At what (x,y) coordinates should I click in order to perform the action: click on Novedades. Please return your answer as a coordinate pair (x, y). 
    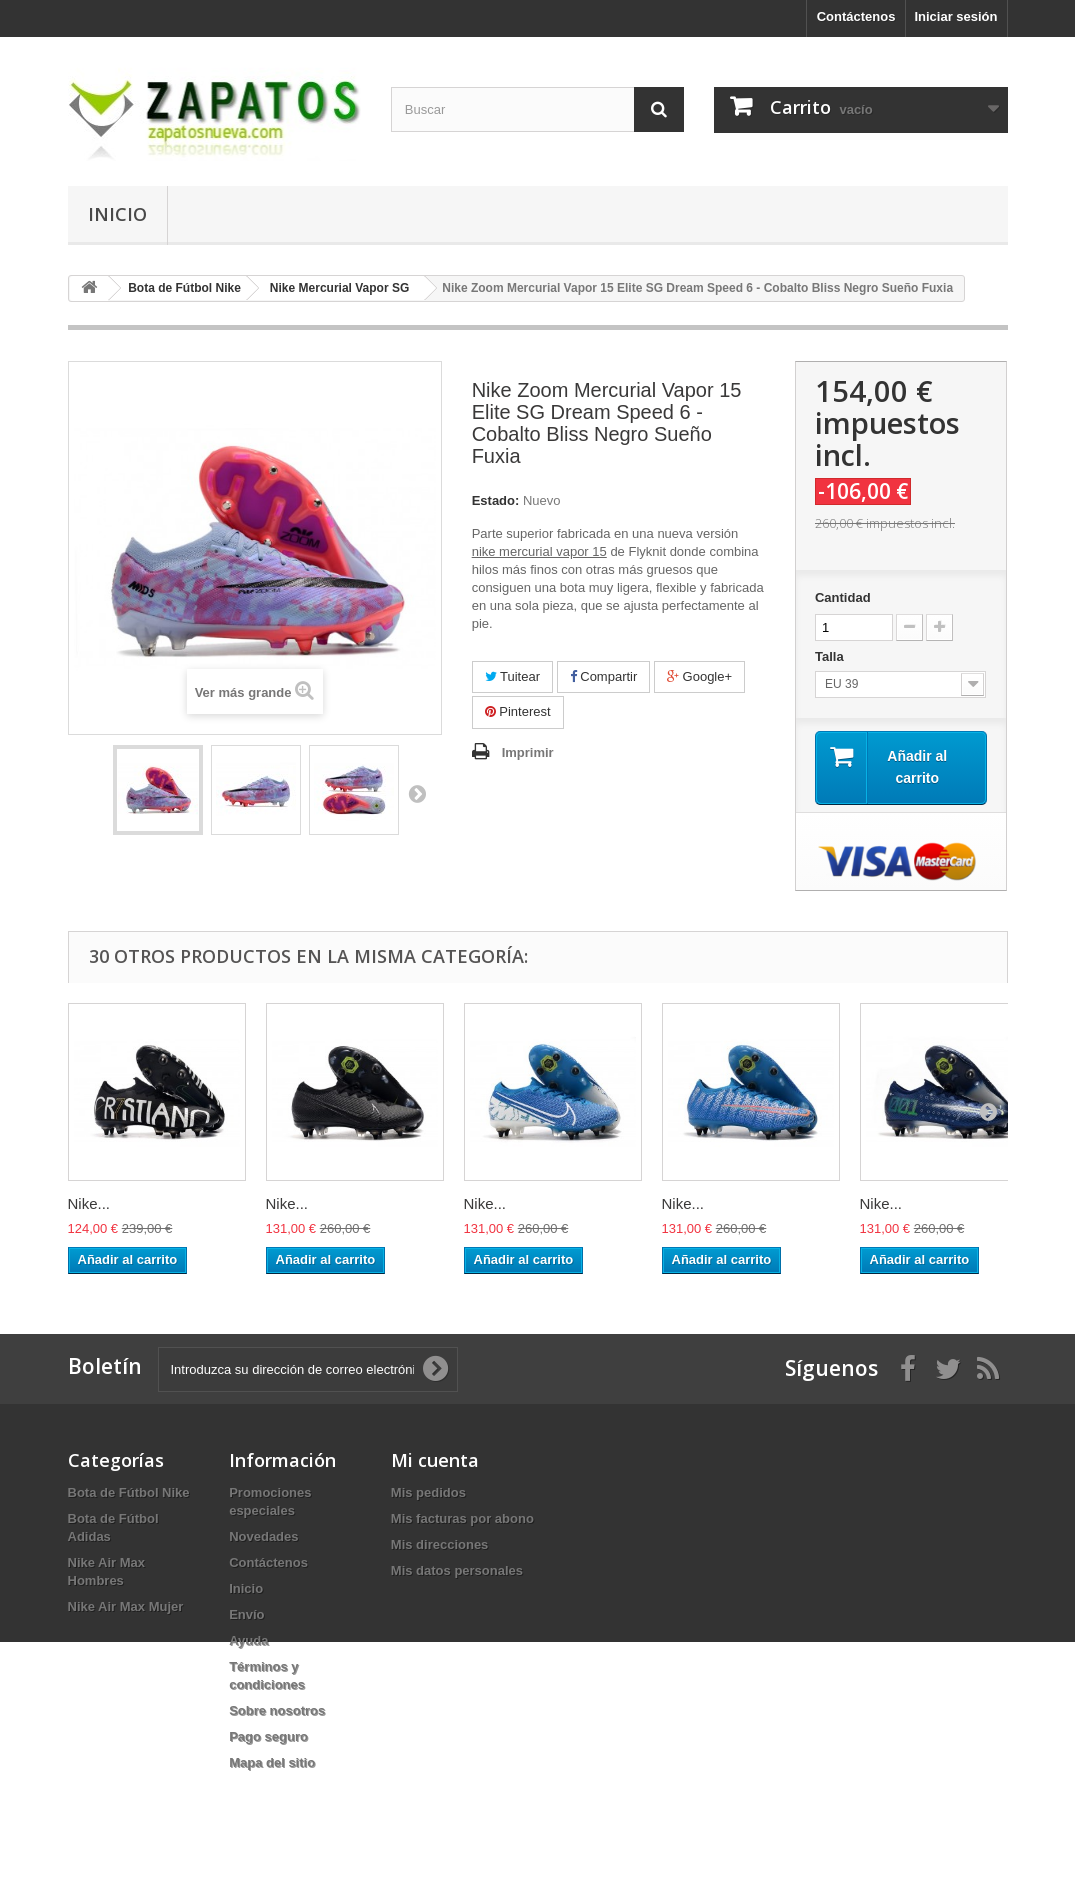
    Looking at the image, I should click on (263, 1536).